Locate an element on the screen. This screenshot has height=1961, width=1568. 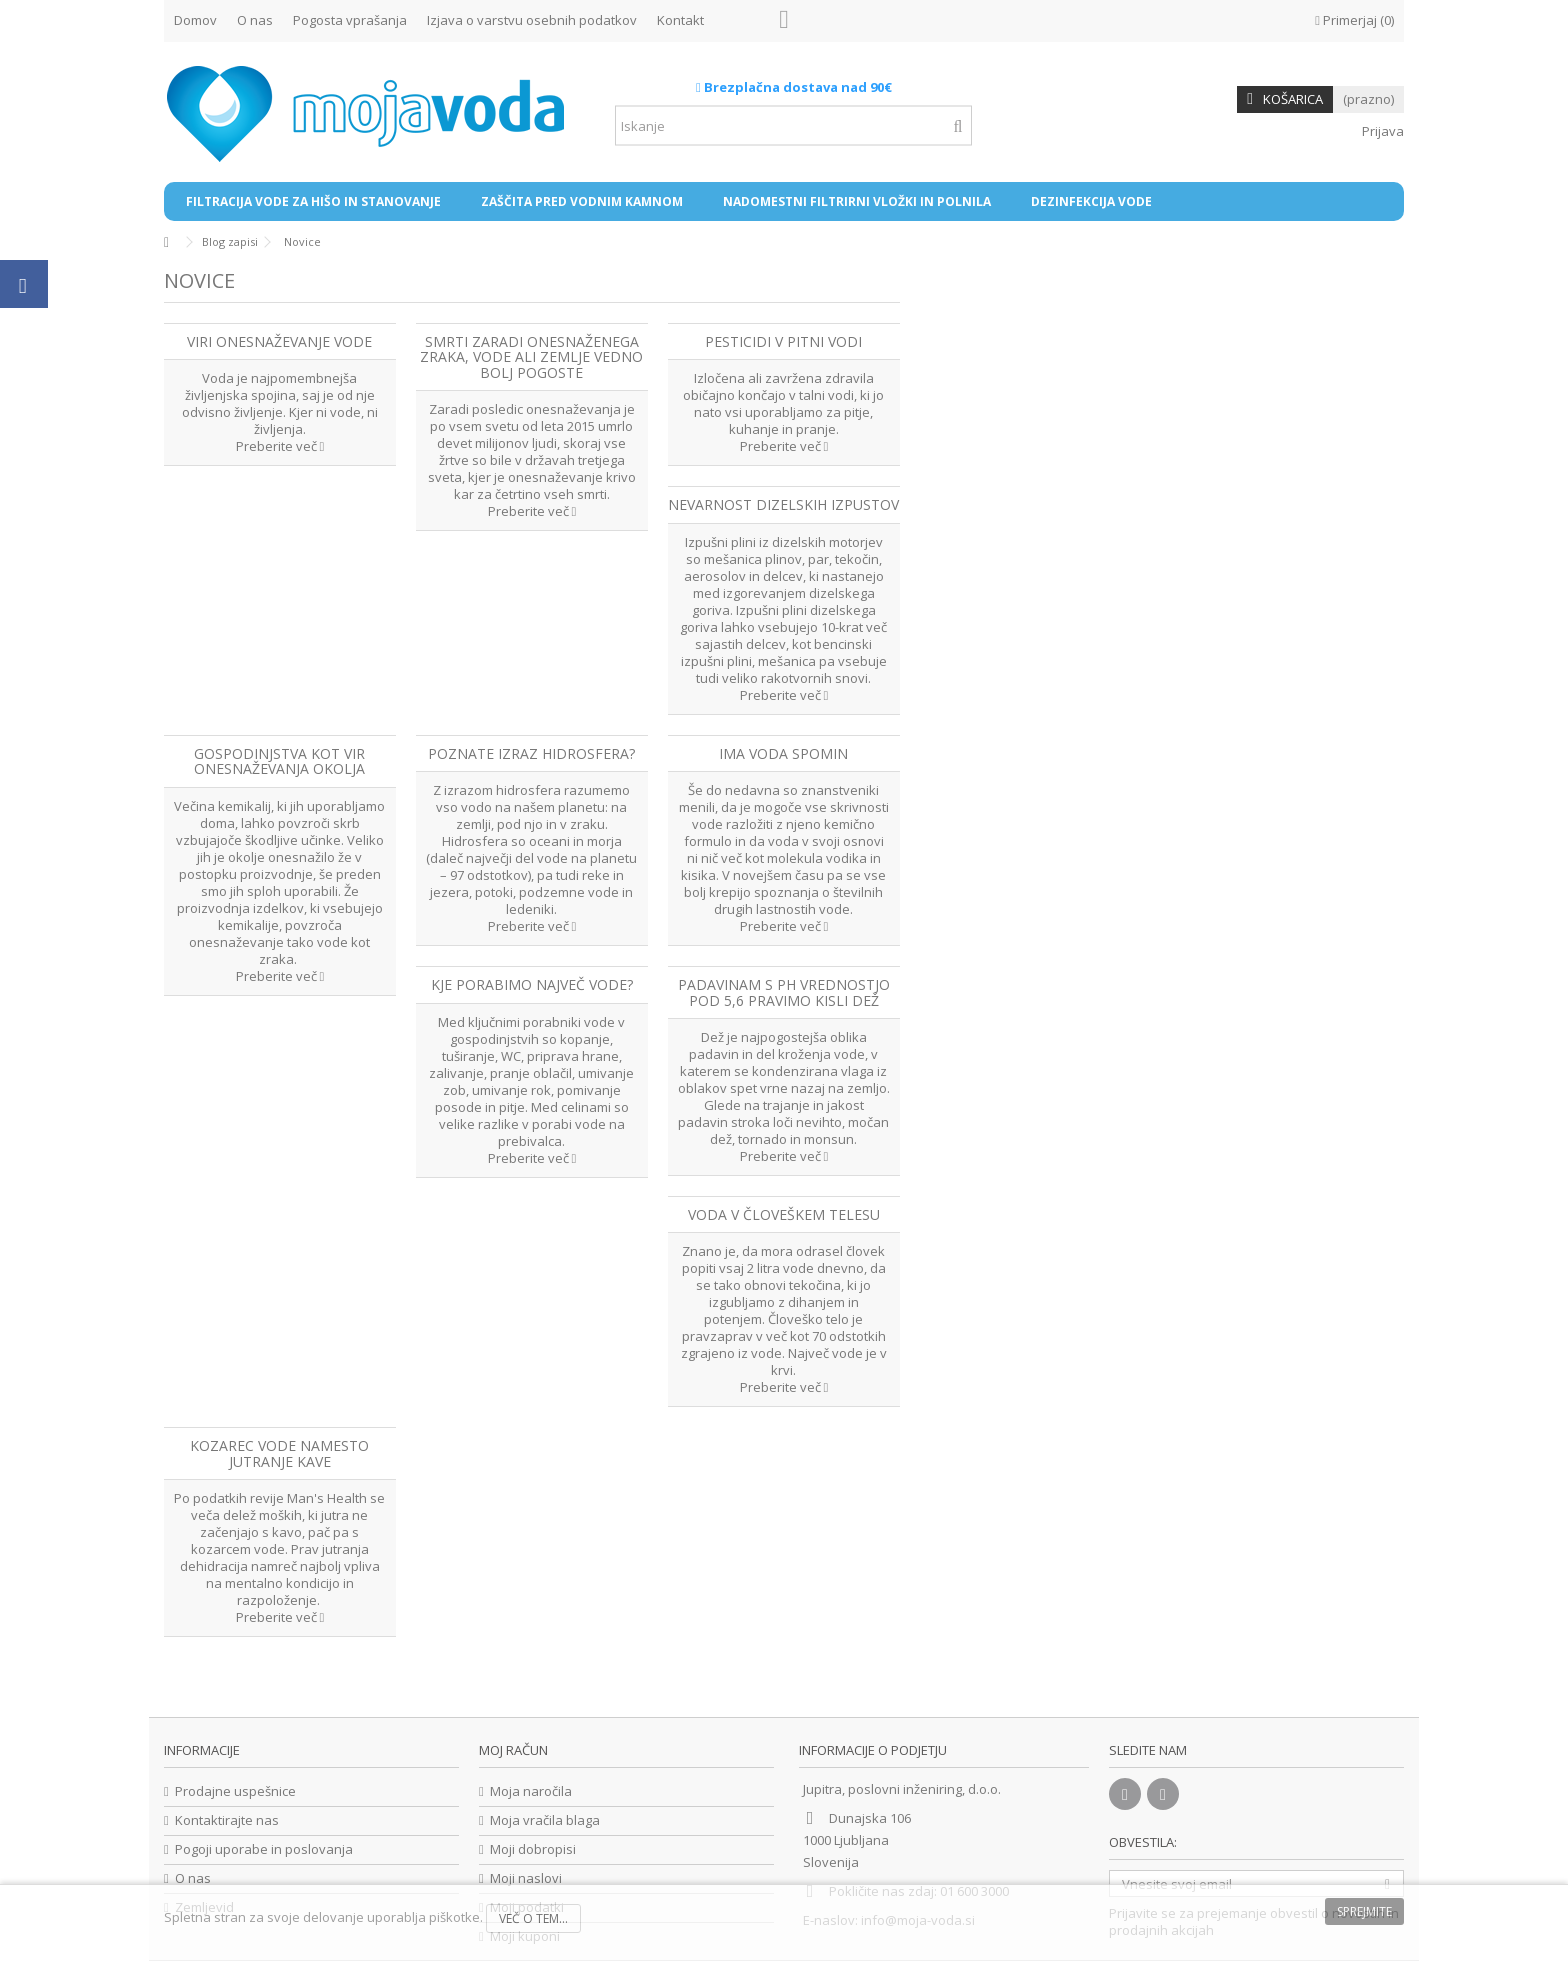
Domov is located at coordinates (195, 20).